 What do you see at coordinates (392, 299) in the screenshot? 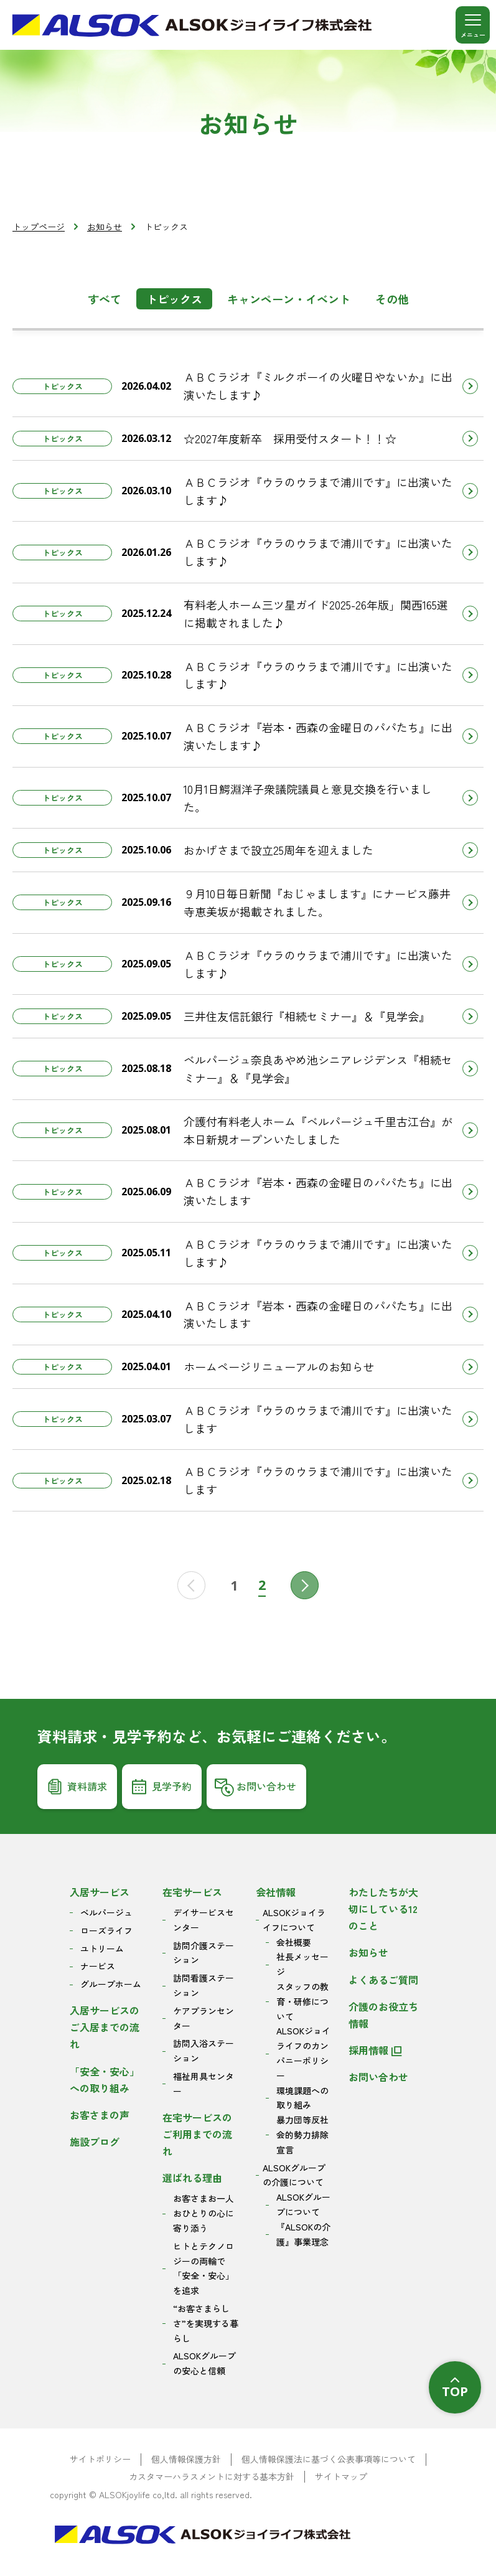
I see `その他` at bounding box center [392, 299].